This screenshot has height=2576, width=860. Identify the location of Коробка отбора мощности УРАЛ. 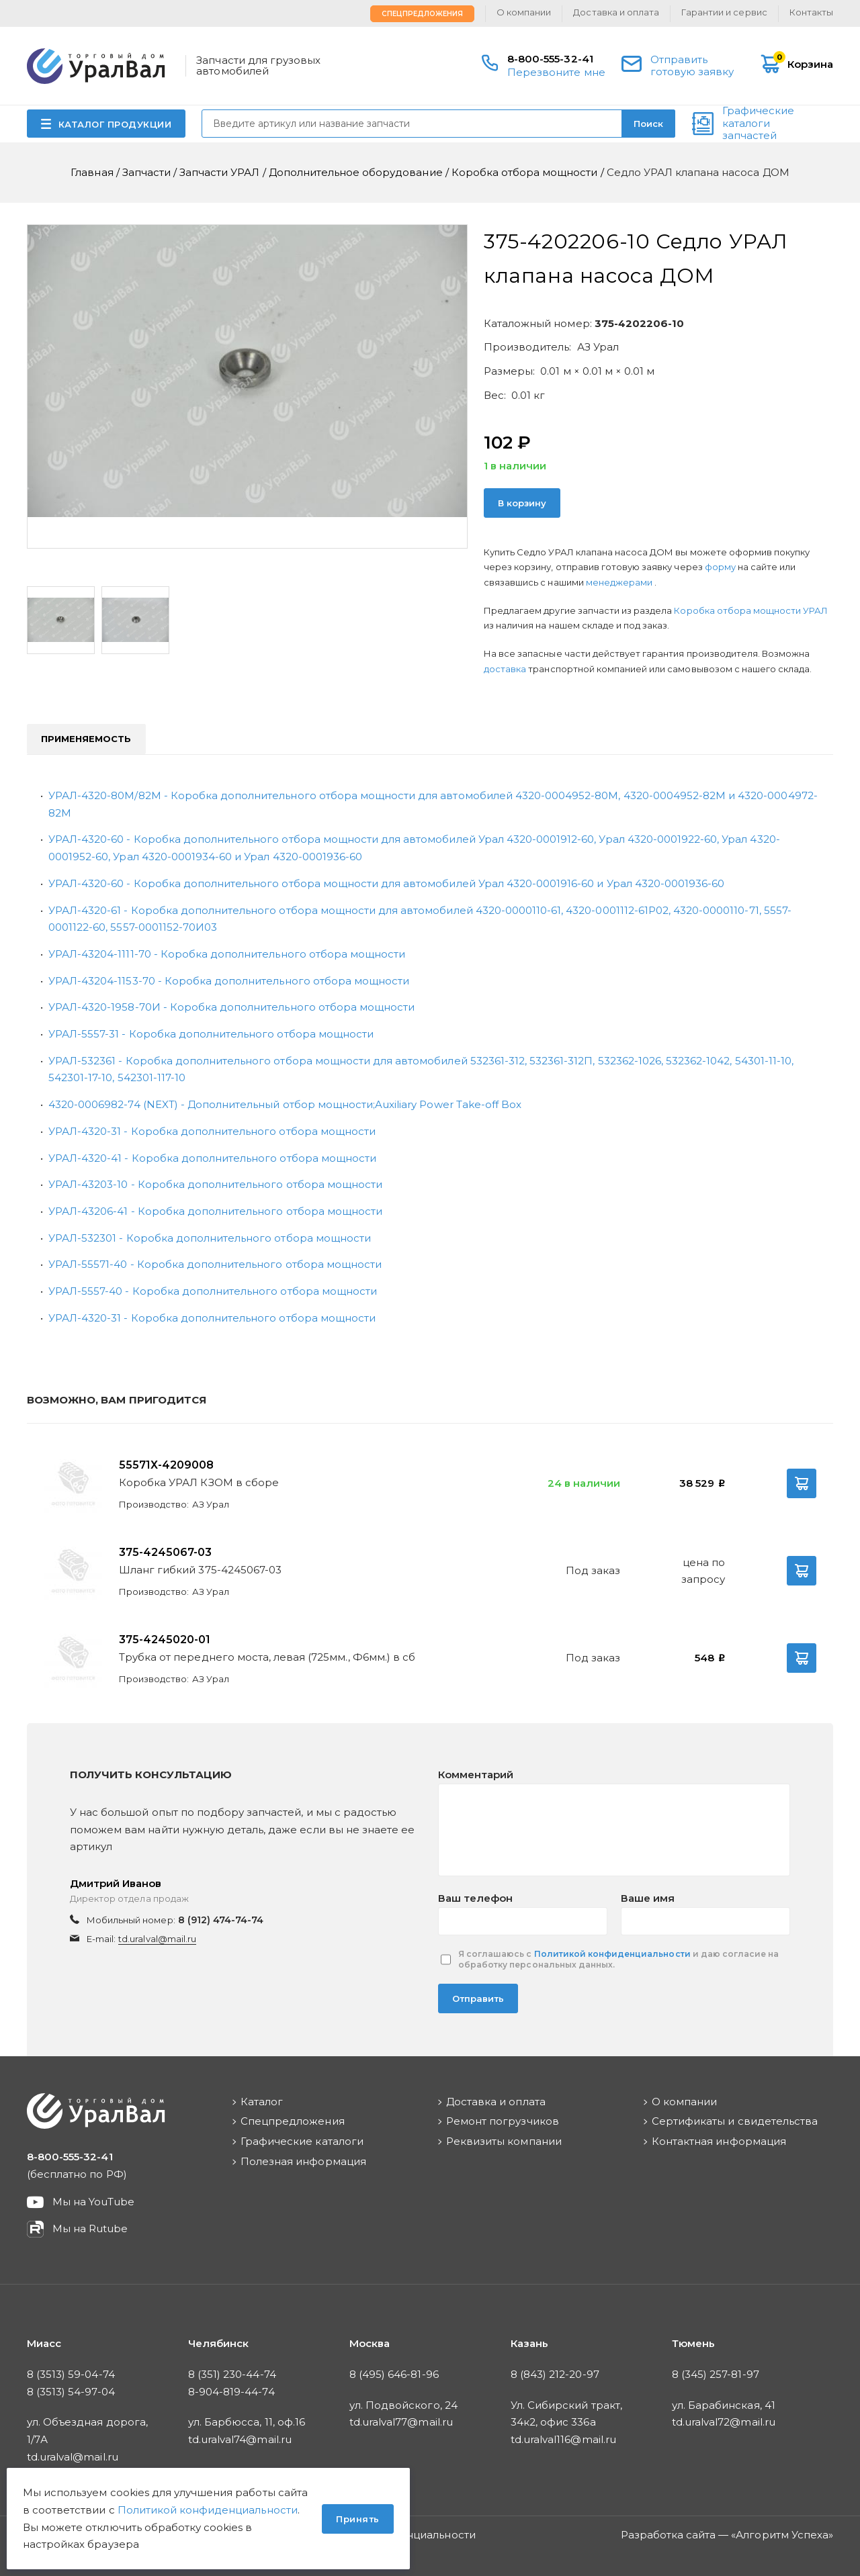
(751, 610).